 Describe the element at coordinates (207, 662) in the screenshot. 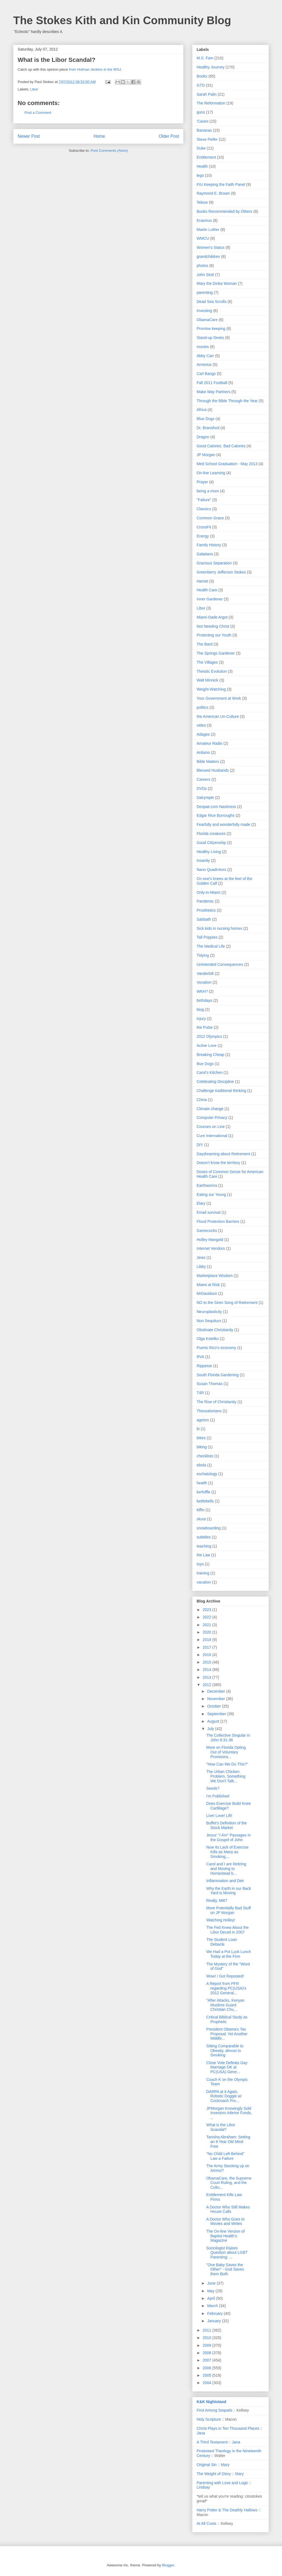

I see `The Villages` at that location.